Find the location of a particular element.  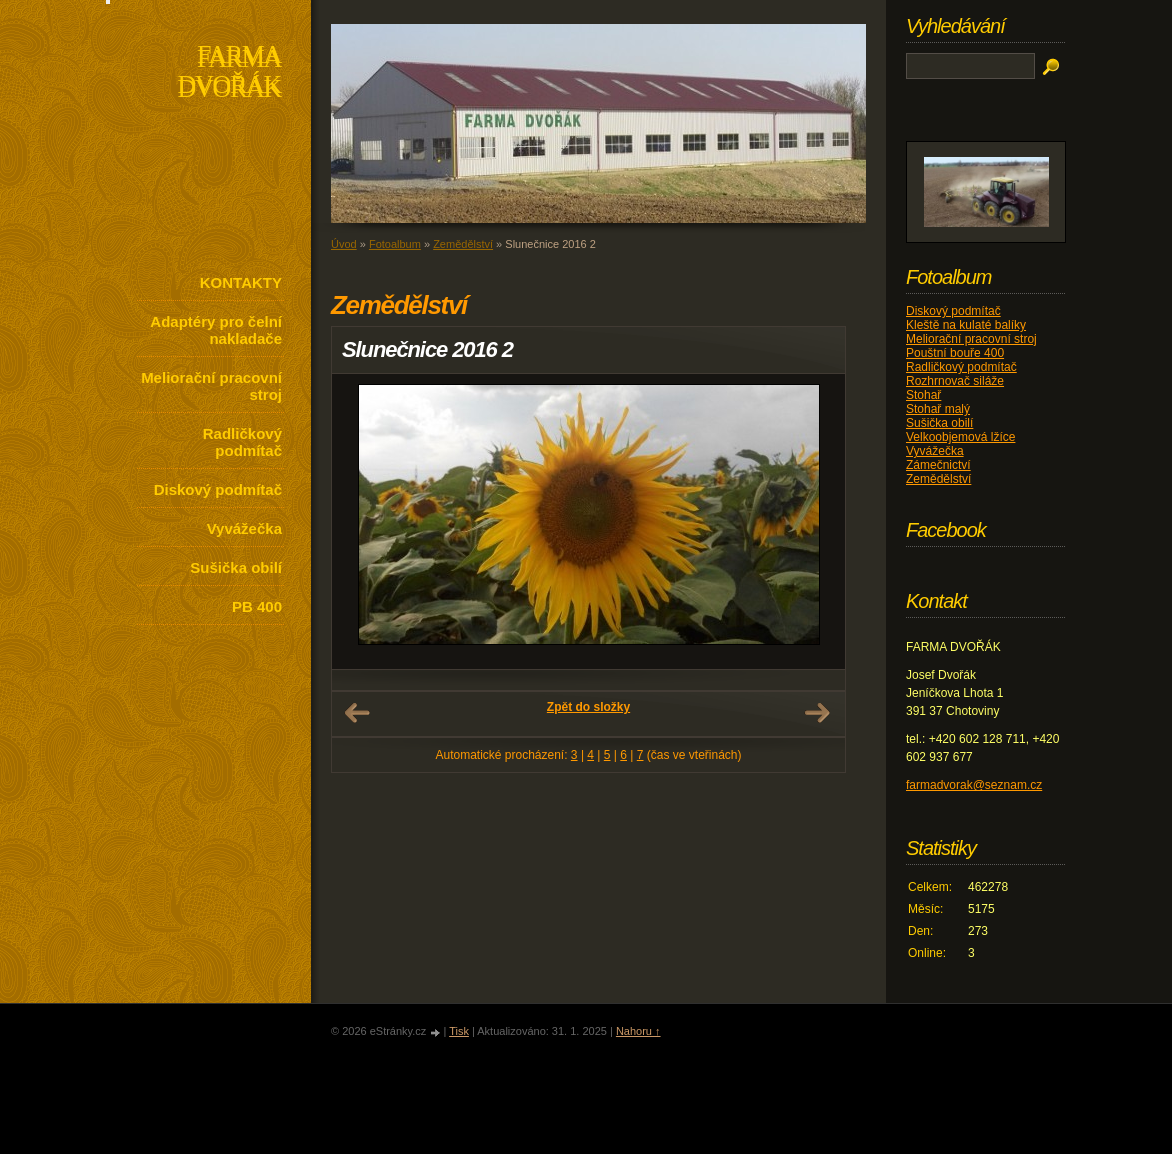

Adaptéry pro čelní nakladače is located at coordinates (216, 330).